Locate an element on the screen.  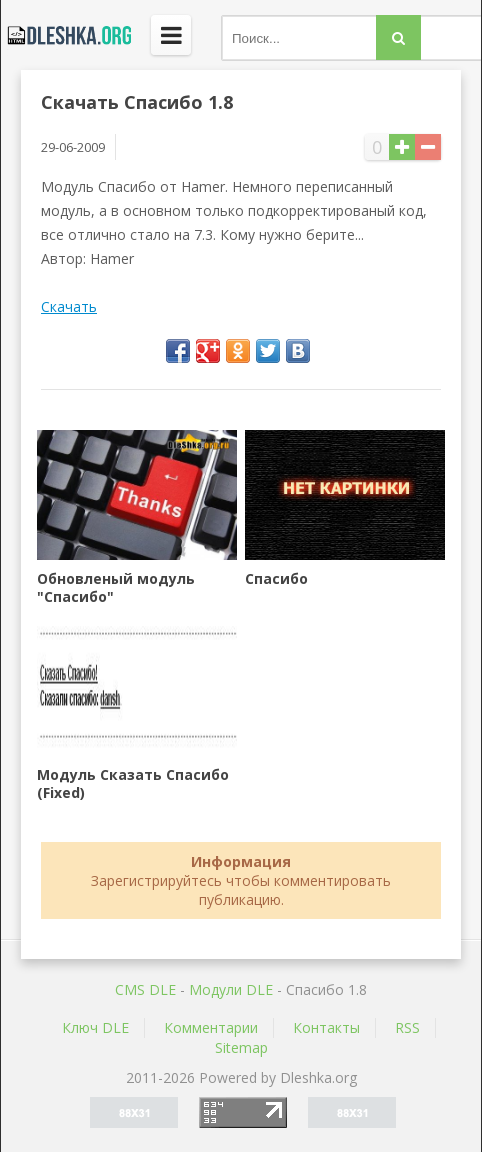
RSS is located at coordinates (407, 1027).